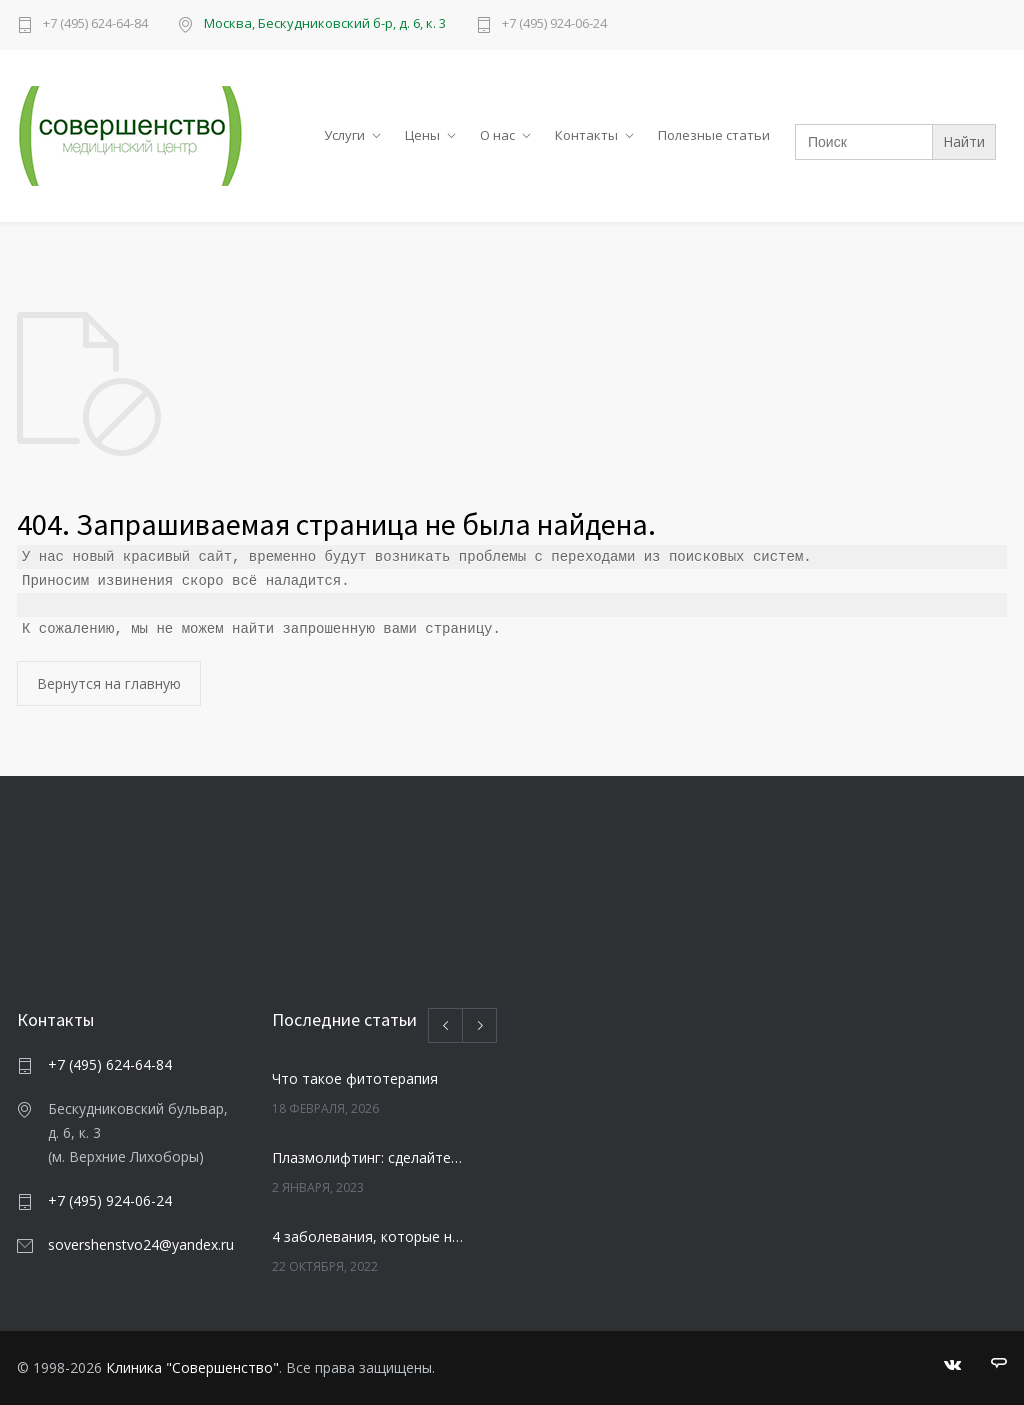  Describe the element at coordinates (355, 1078) in the screenshot. I see `Что такое фитотерапия` at that location.